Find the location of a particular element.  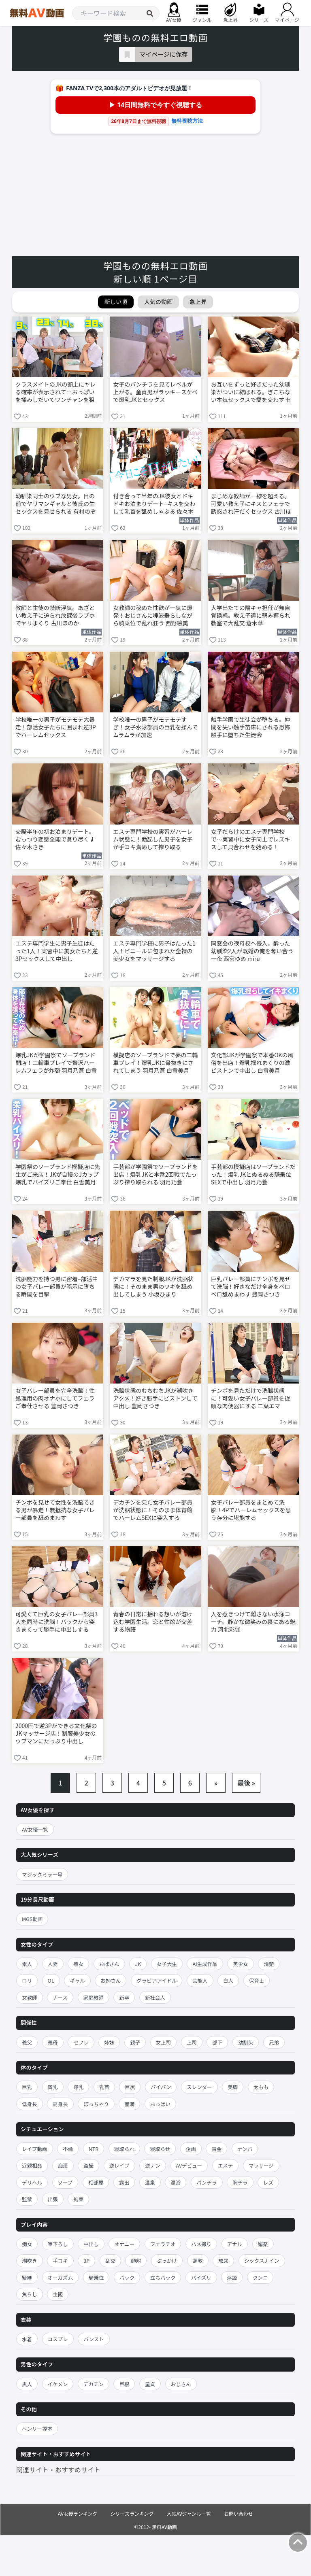

セフレ is located at coordinates (81, 2042).